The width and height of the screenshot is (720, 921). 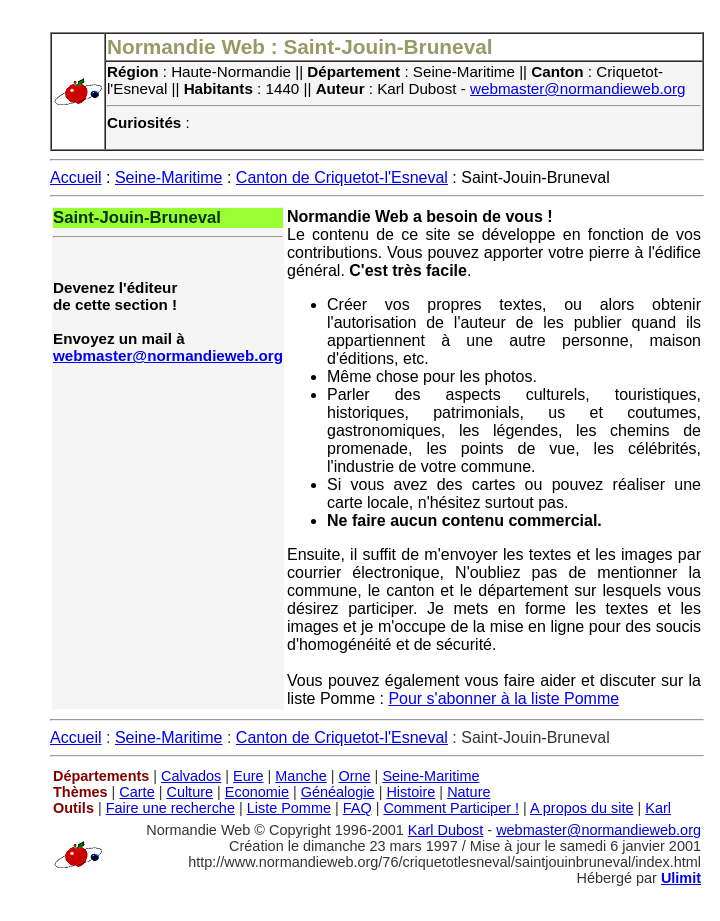 What do you see at coordinates (289, 808) in the screenshot?
I see `Liste Pomme` at bounding box center [289, 808].